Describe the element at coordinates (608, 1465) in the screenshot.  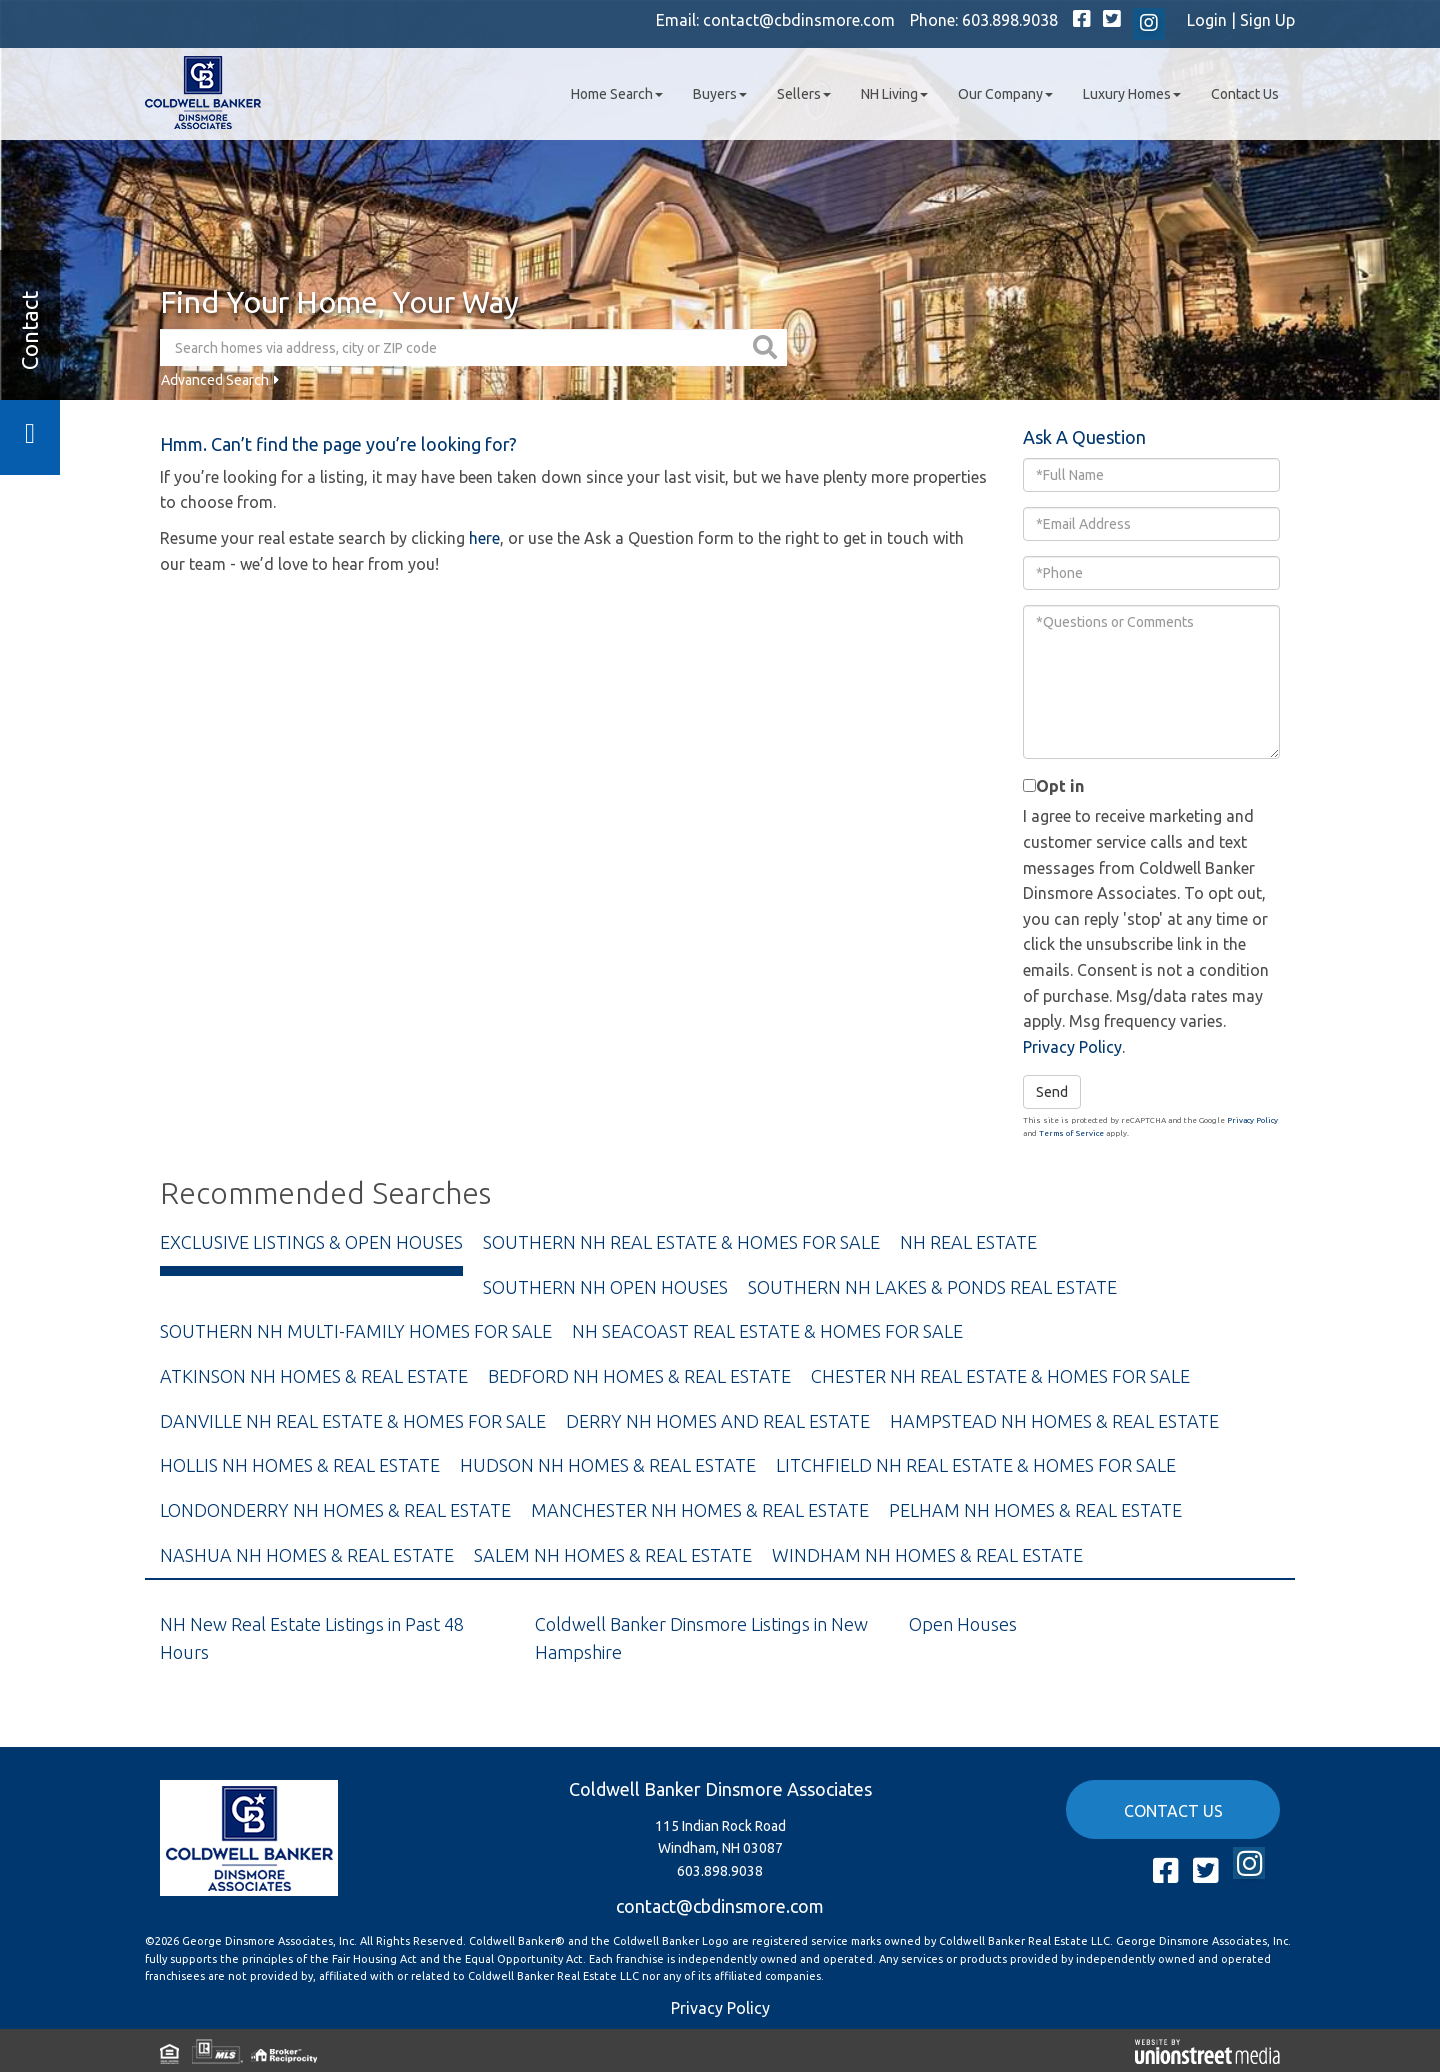
I see `Hudson NH Homes & Real Estate` at that location.